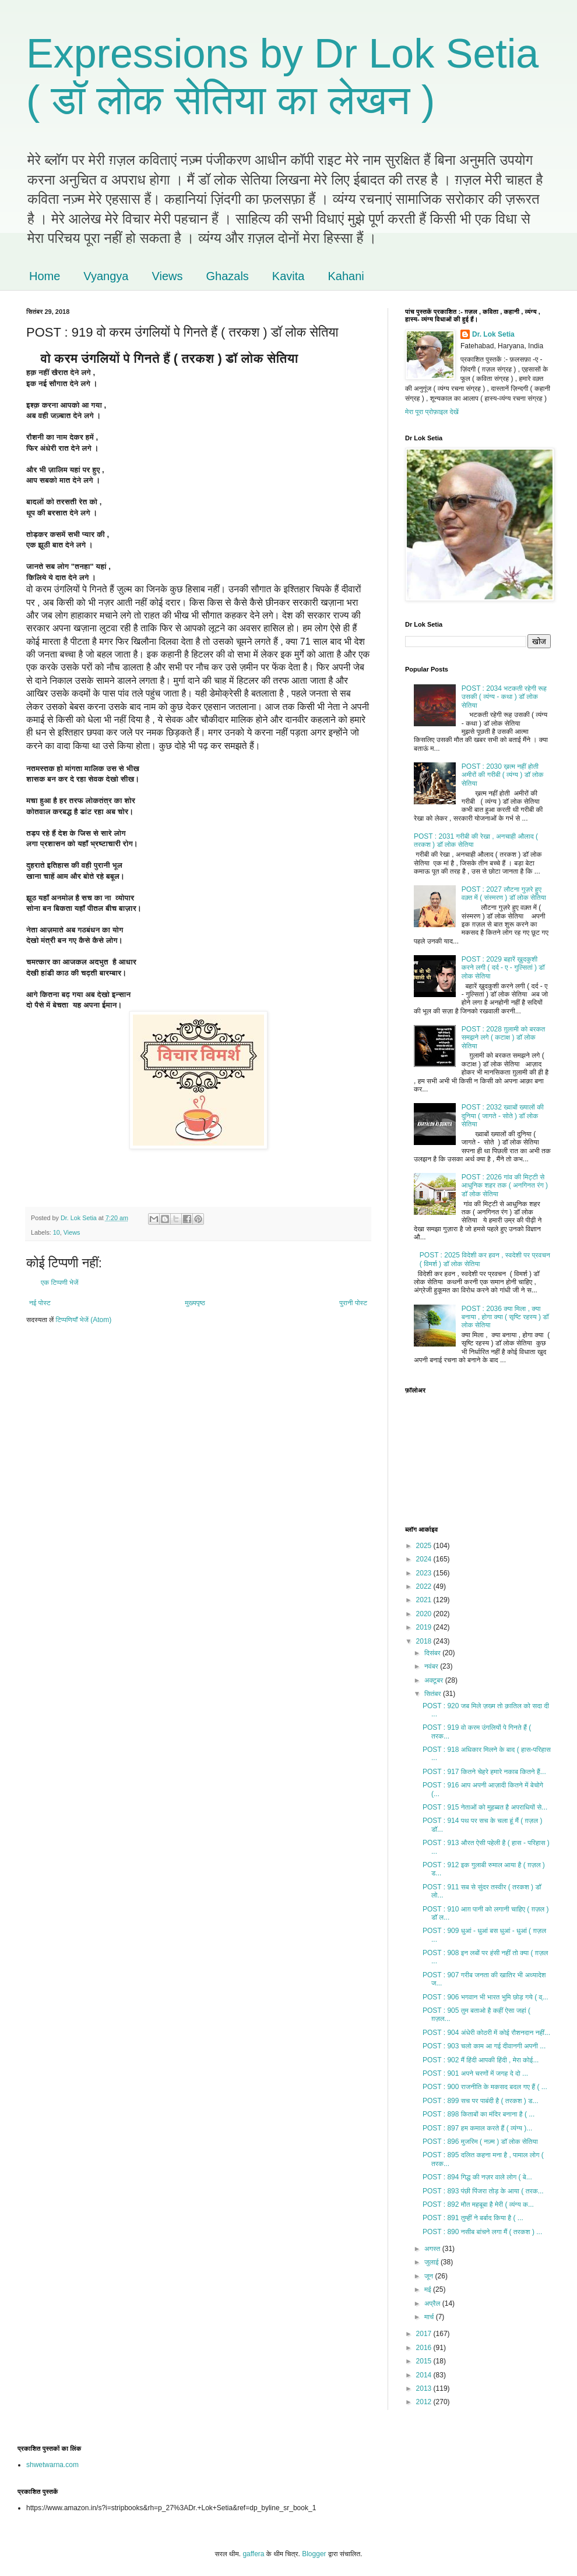 Image resolution: width=577 pixels, height=2576 pixels. I want to click on POST : 915 नेताओं को मुहब्बत है अपराधियों से..., so click(485, 1807).